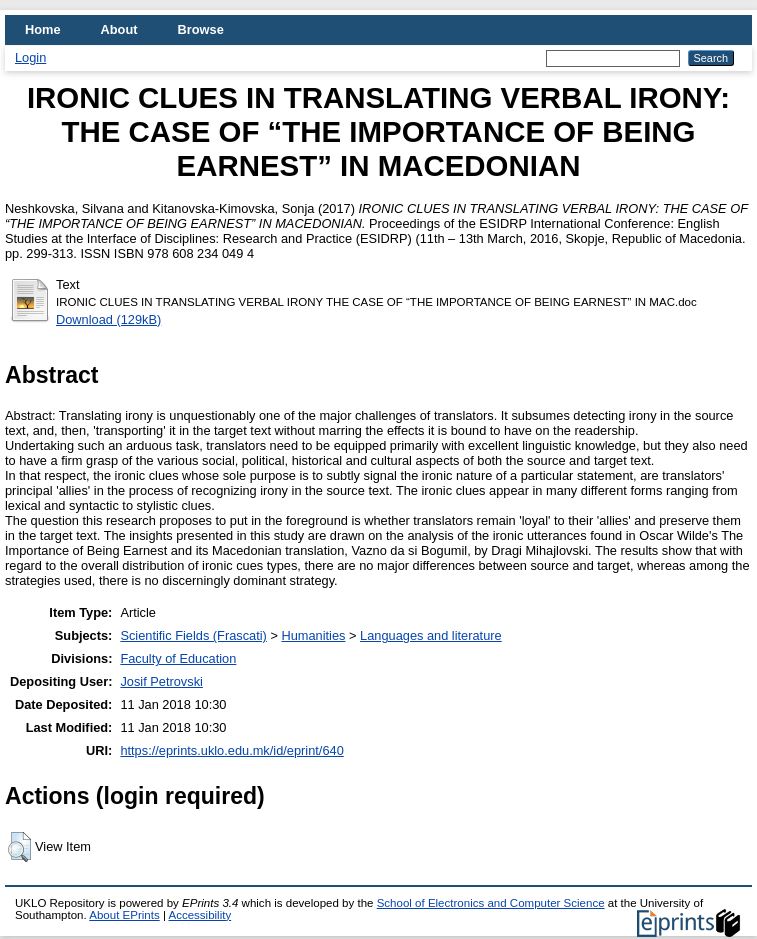 The height and width of the screenshot is (939, 757). I want to click on About [menuitem], so click(119, 29).